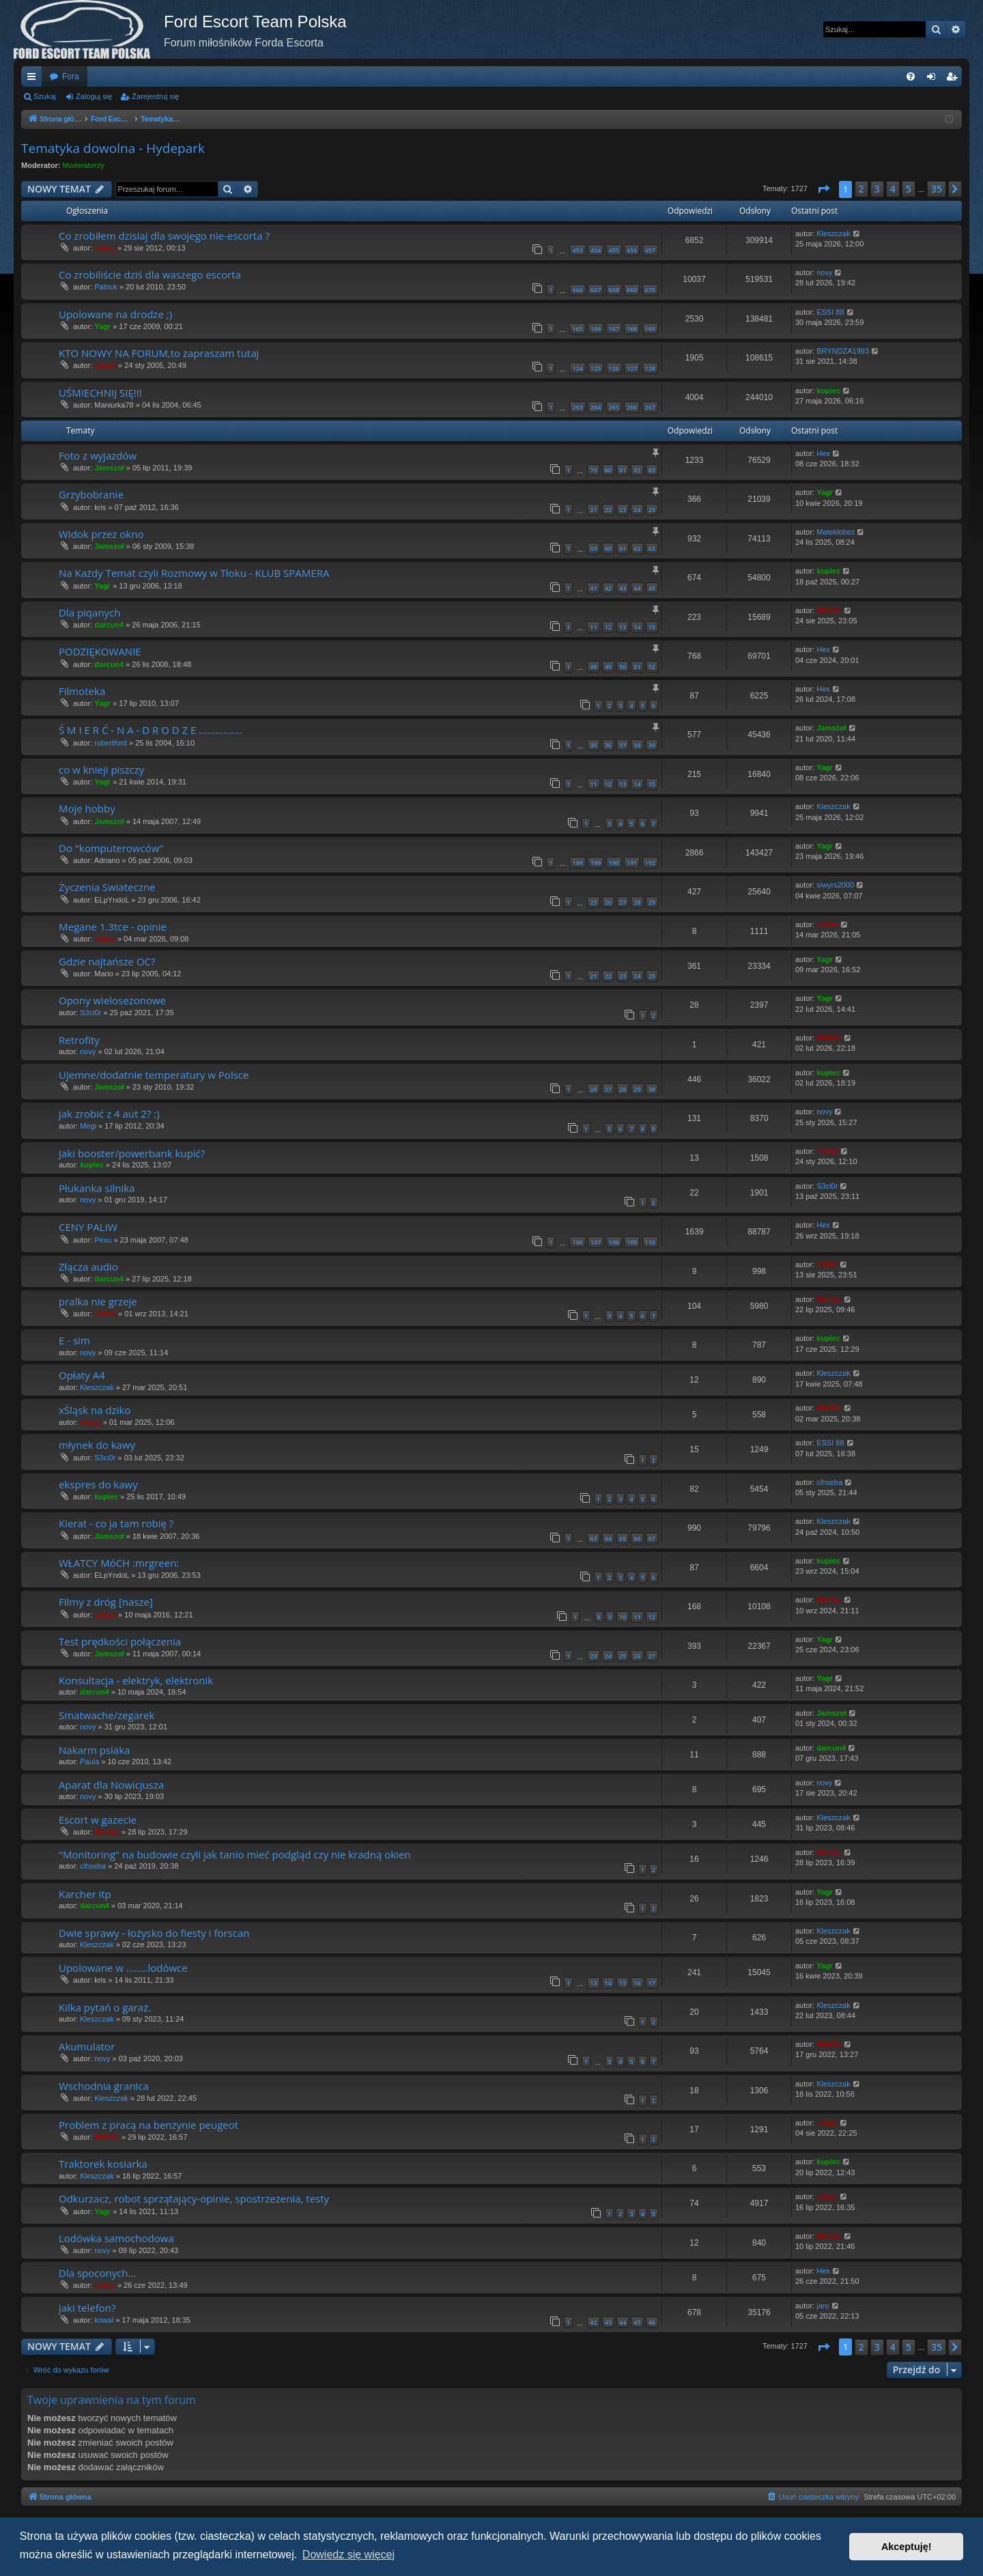 This screenshot has height=2576, width=983. Describe the element at coordinates (614, 862) in the screenshot. I see `190` at that location.